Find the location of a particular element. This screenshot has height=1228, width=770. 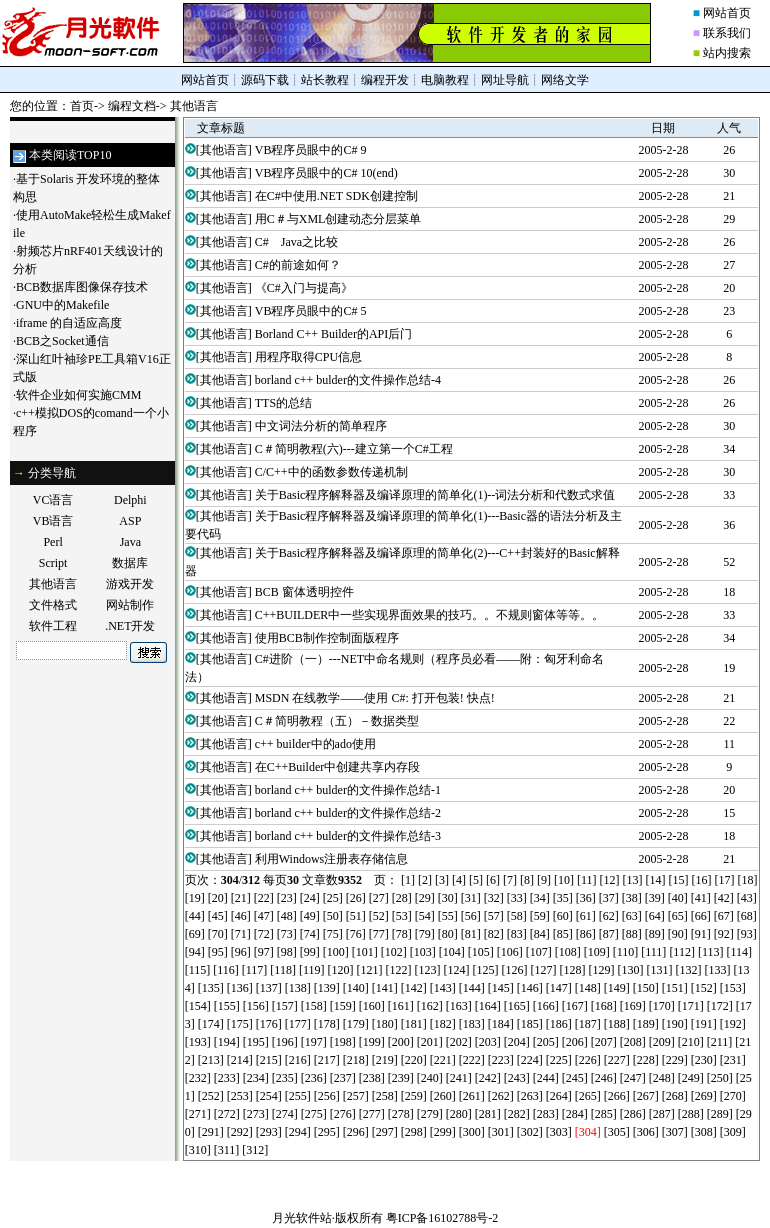

使用BCB制作控制面版程序 is located at coordinates (327, 638).